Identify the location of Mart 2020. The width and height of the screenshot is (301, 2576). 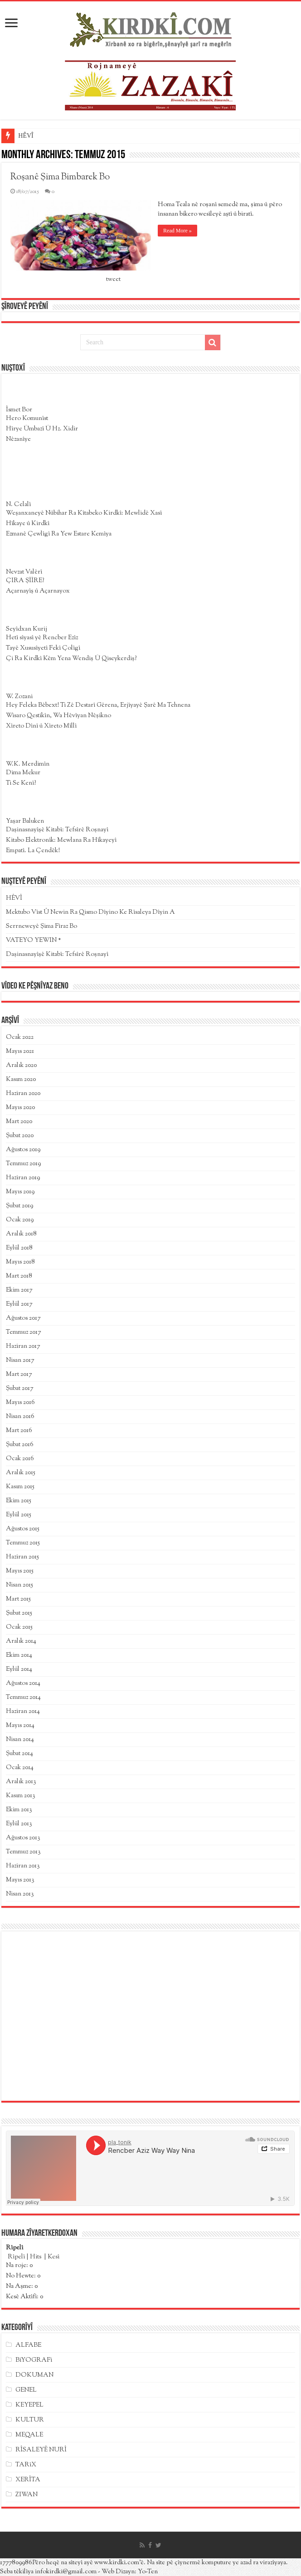
(19, 1121).